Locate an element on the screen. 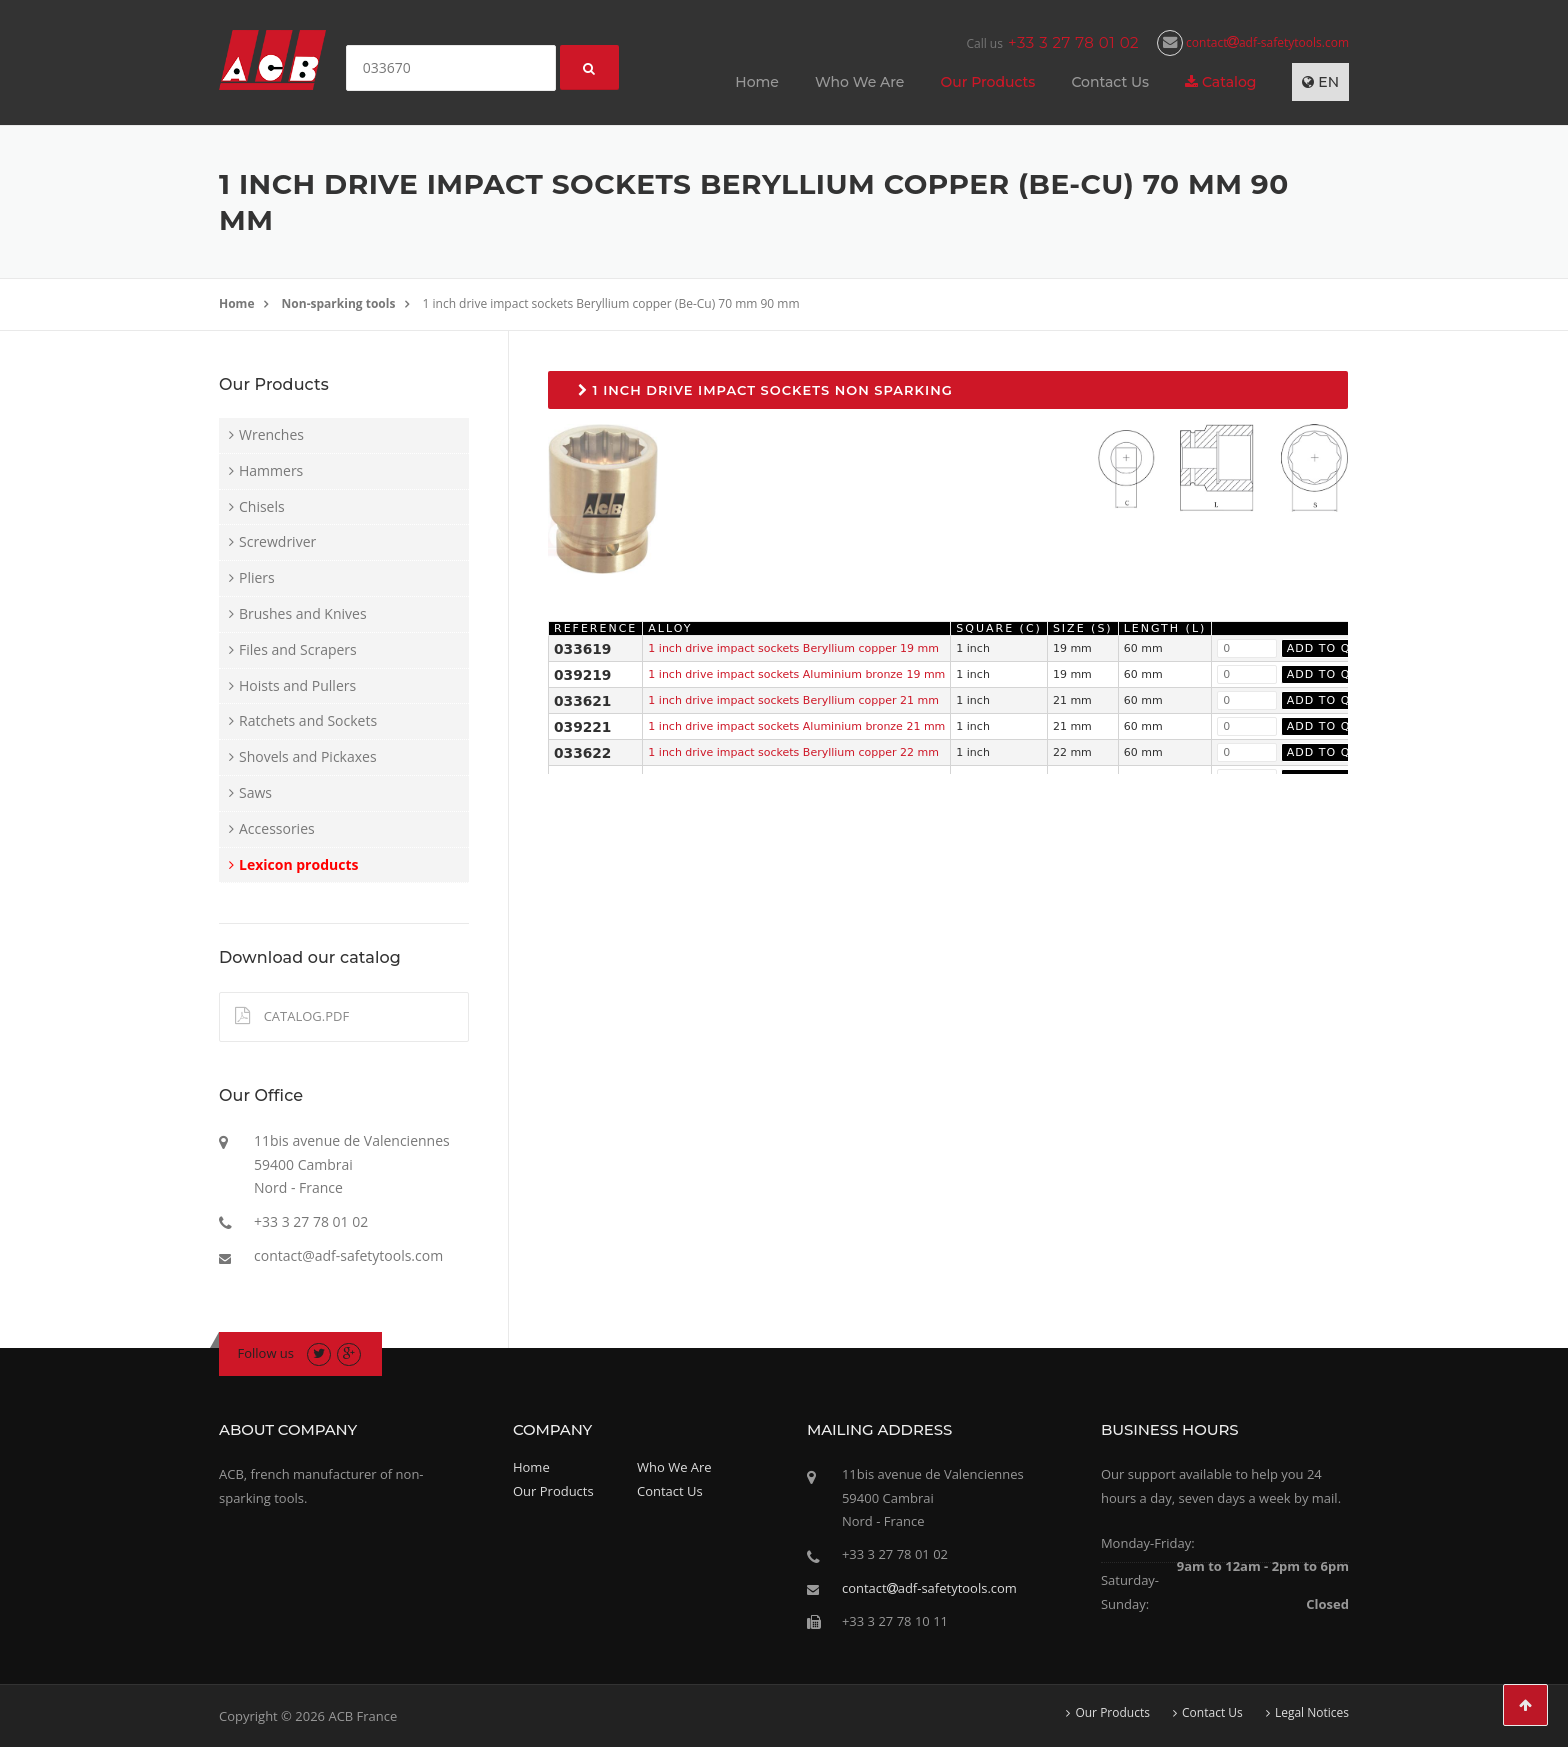  Home is located at coordinates (757, 82).